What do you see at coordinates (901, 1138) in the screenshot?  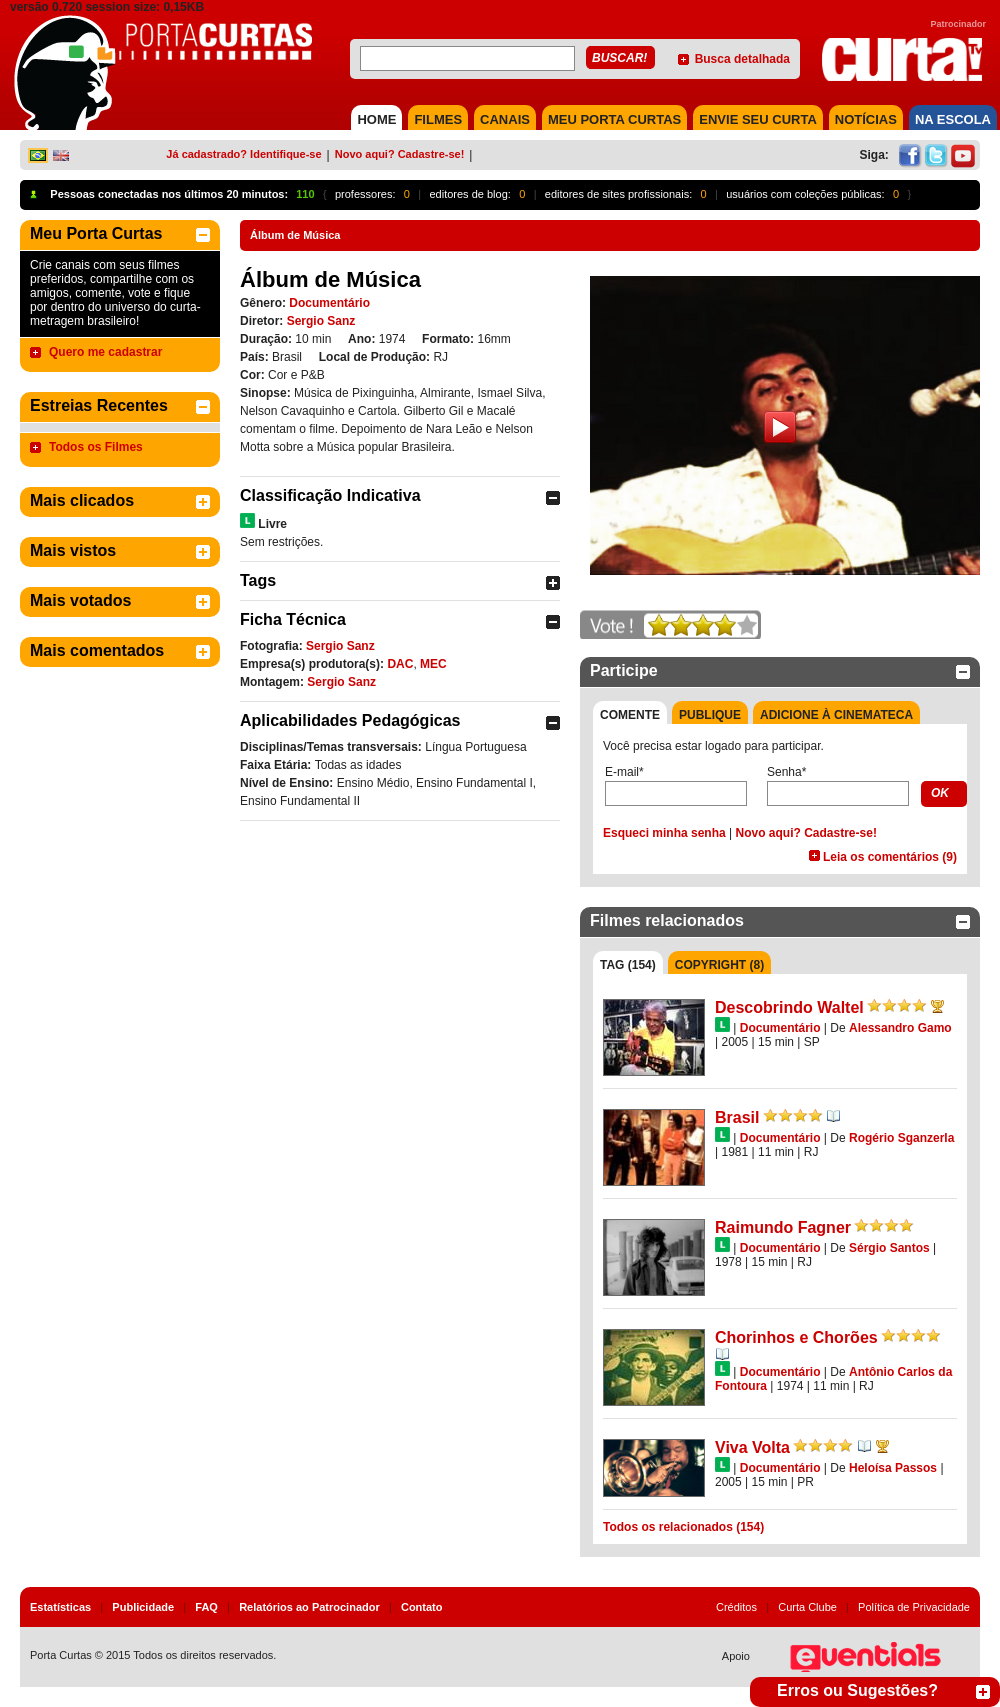 I see `Rogério Sganzerla` at bounding box center [901, 1138].